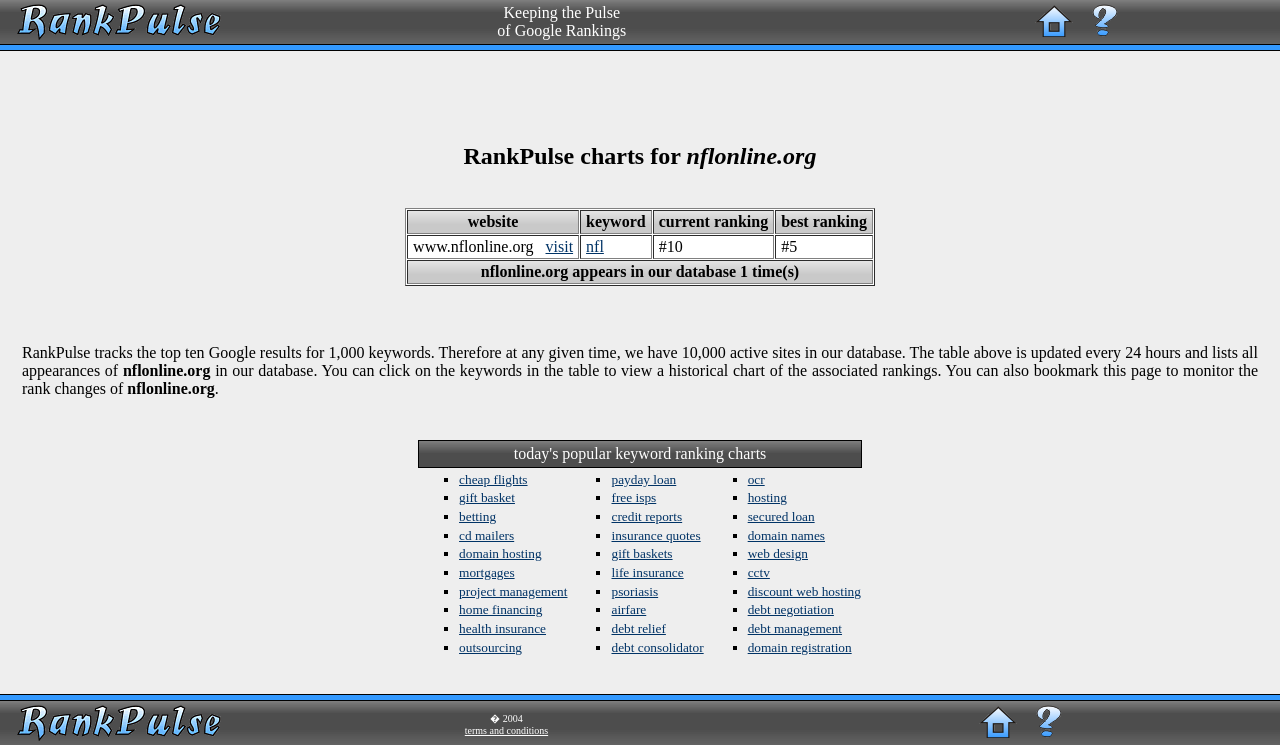 Image resolution: width=1280 pixels, height=745 pixels. Describe the element at coordinates (791, 609) in the screenshot. I see `debt negotiation` at that location.